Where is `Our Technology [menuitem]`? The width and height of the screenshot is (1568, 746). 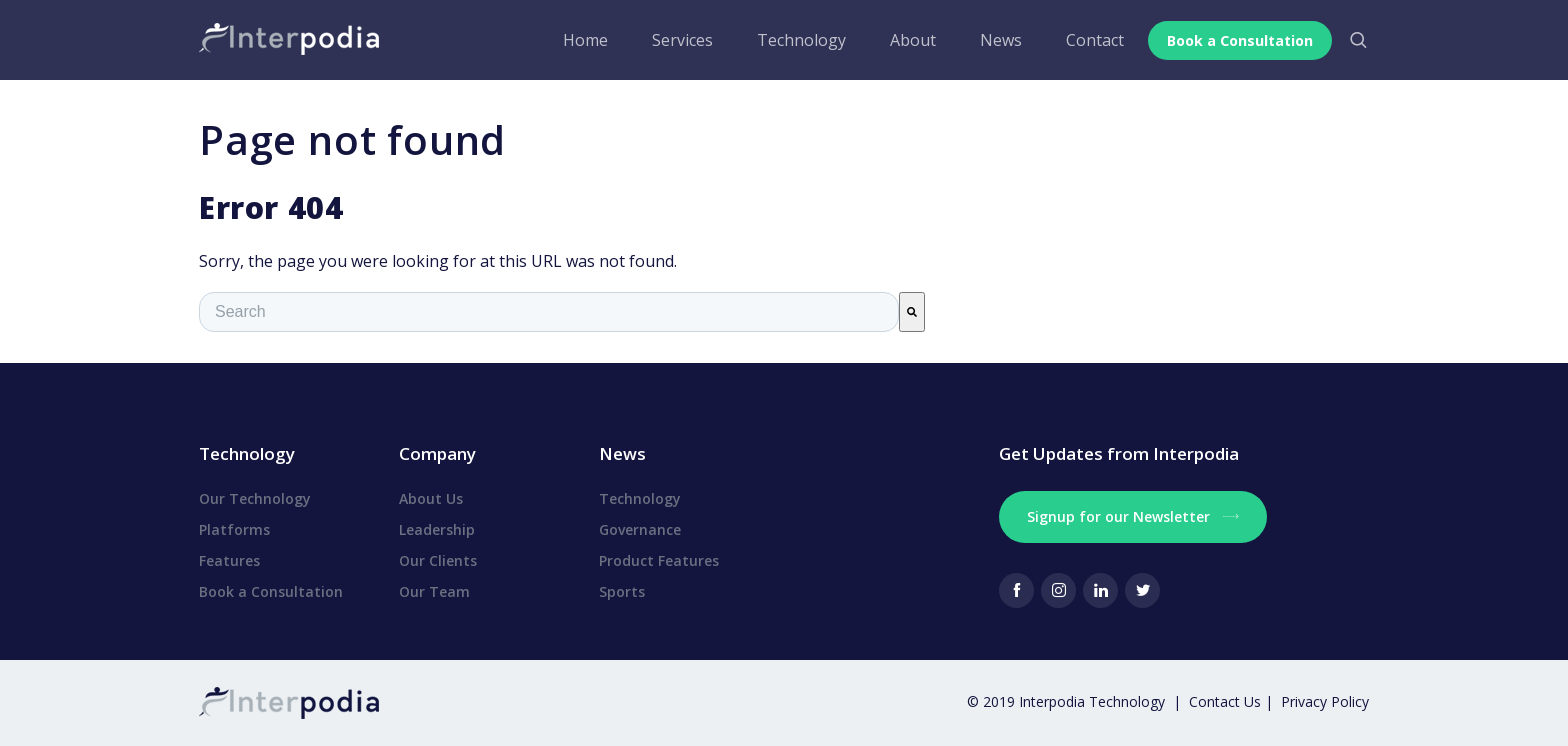
Our Technology [menuitem] is located at coordinates (255, 498).